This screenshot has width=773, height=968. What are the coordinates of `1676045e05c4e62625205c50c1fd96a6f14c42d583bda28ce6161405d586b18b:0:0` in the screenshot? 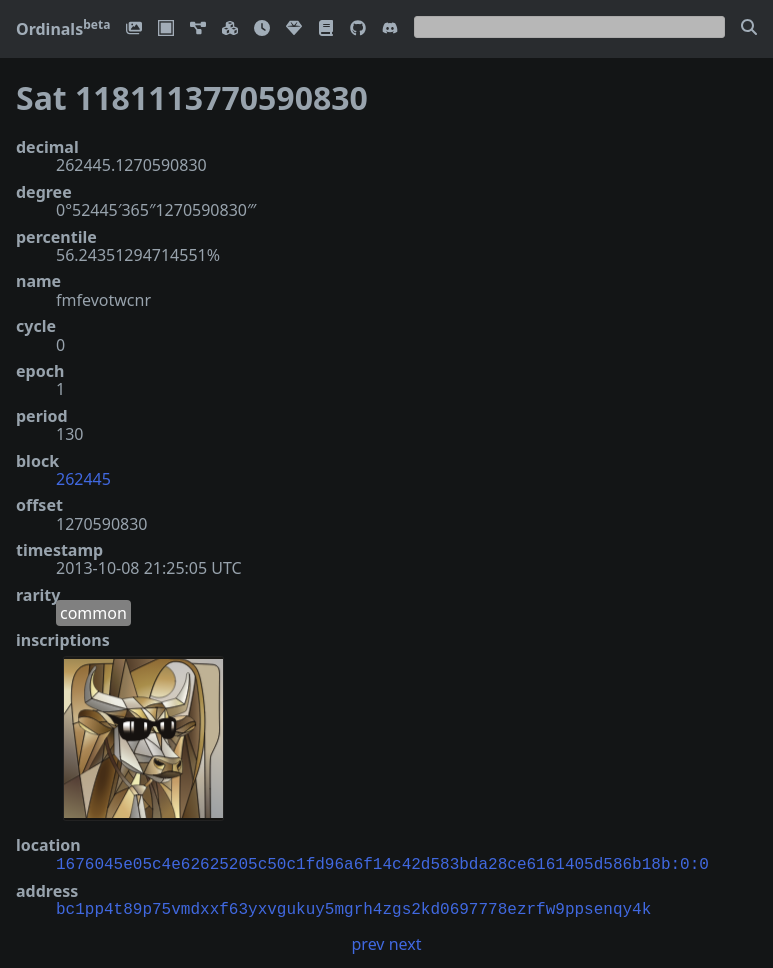 It's located at (382, 863).